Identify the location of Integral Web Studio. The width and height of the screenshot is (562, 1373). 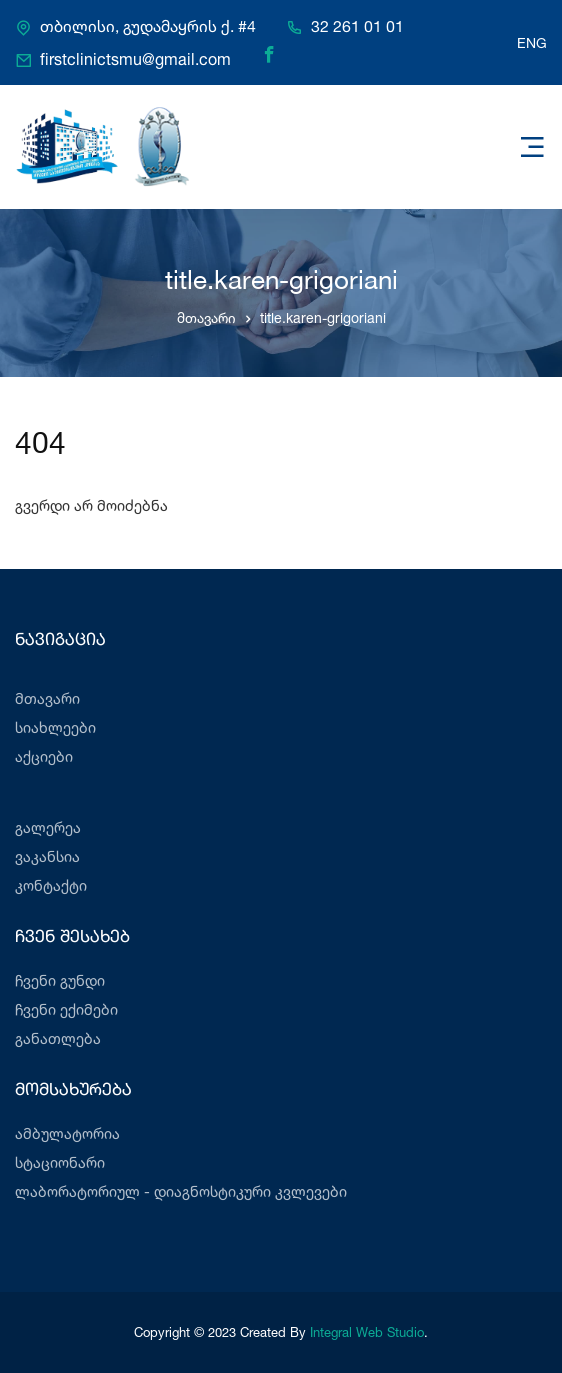
(367, 1332).